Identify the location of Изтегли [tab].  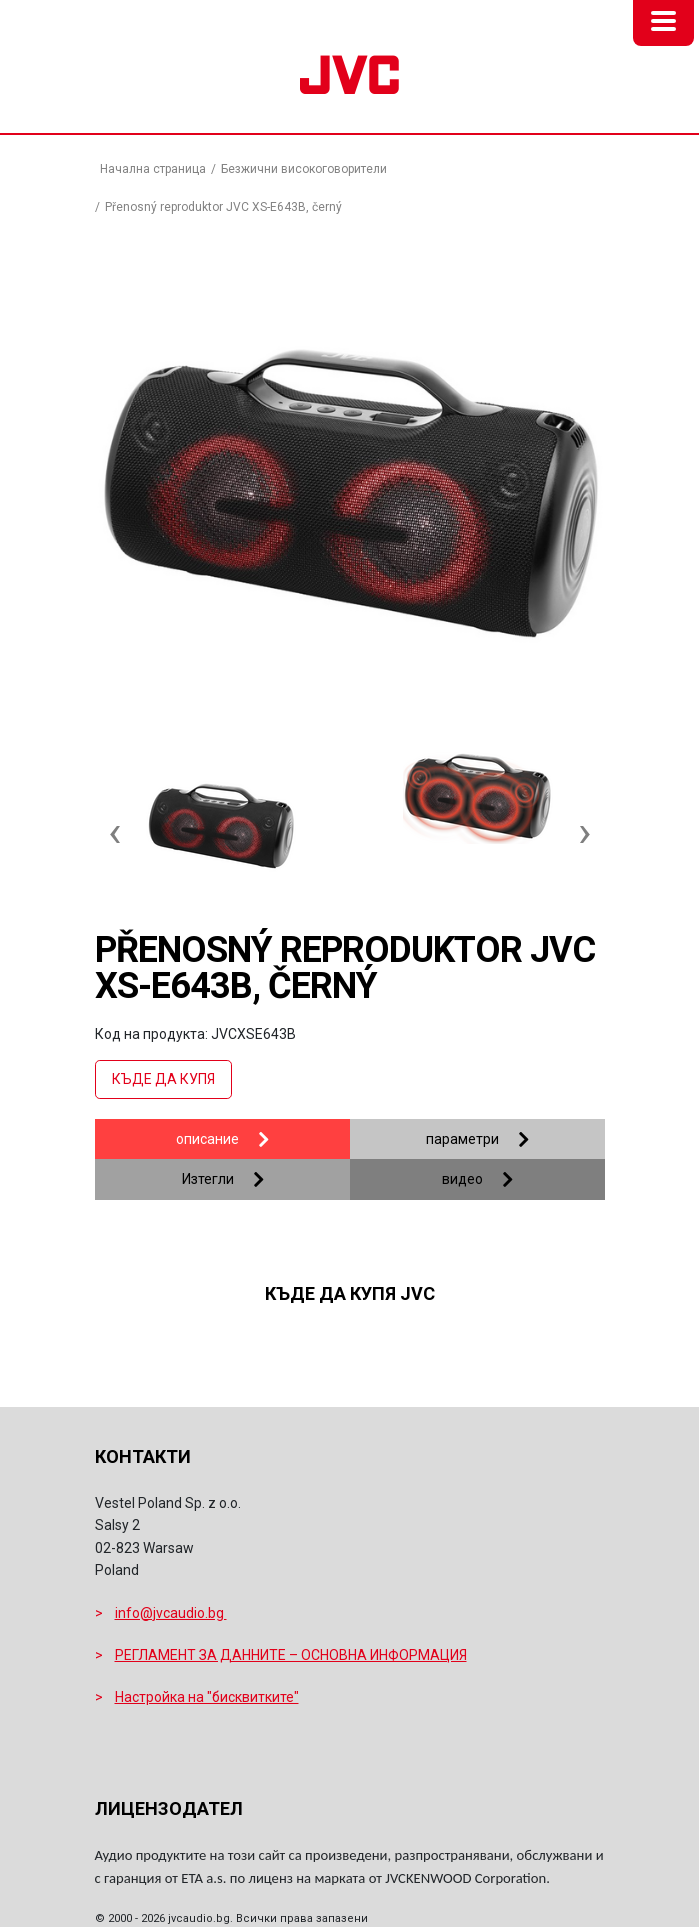
(208, 1179).